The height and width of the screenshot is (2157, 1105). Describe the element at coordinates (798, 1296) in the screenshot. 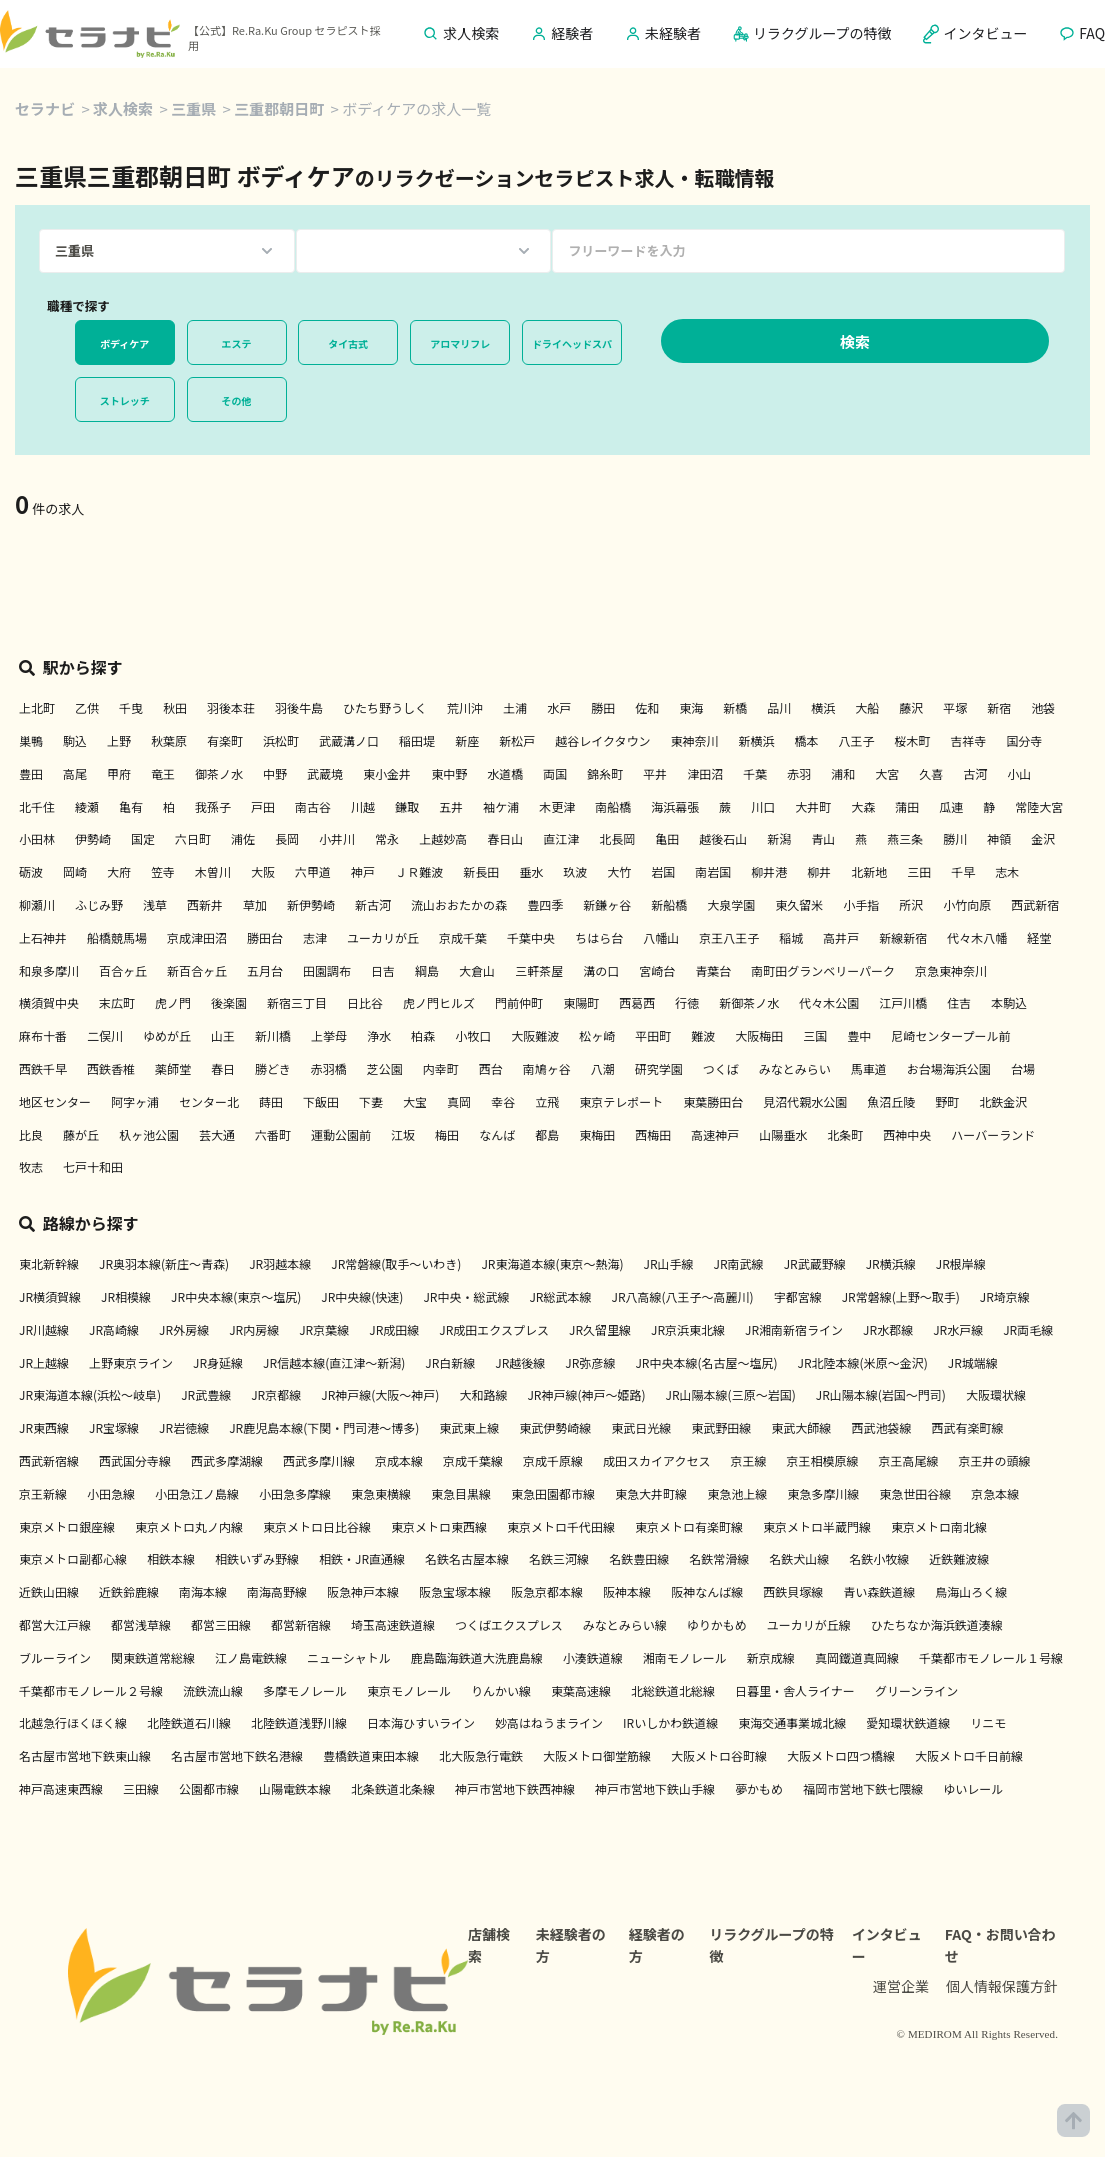

I see `宇都宮線` at that location.